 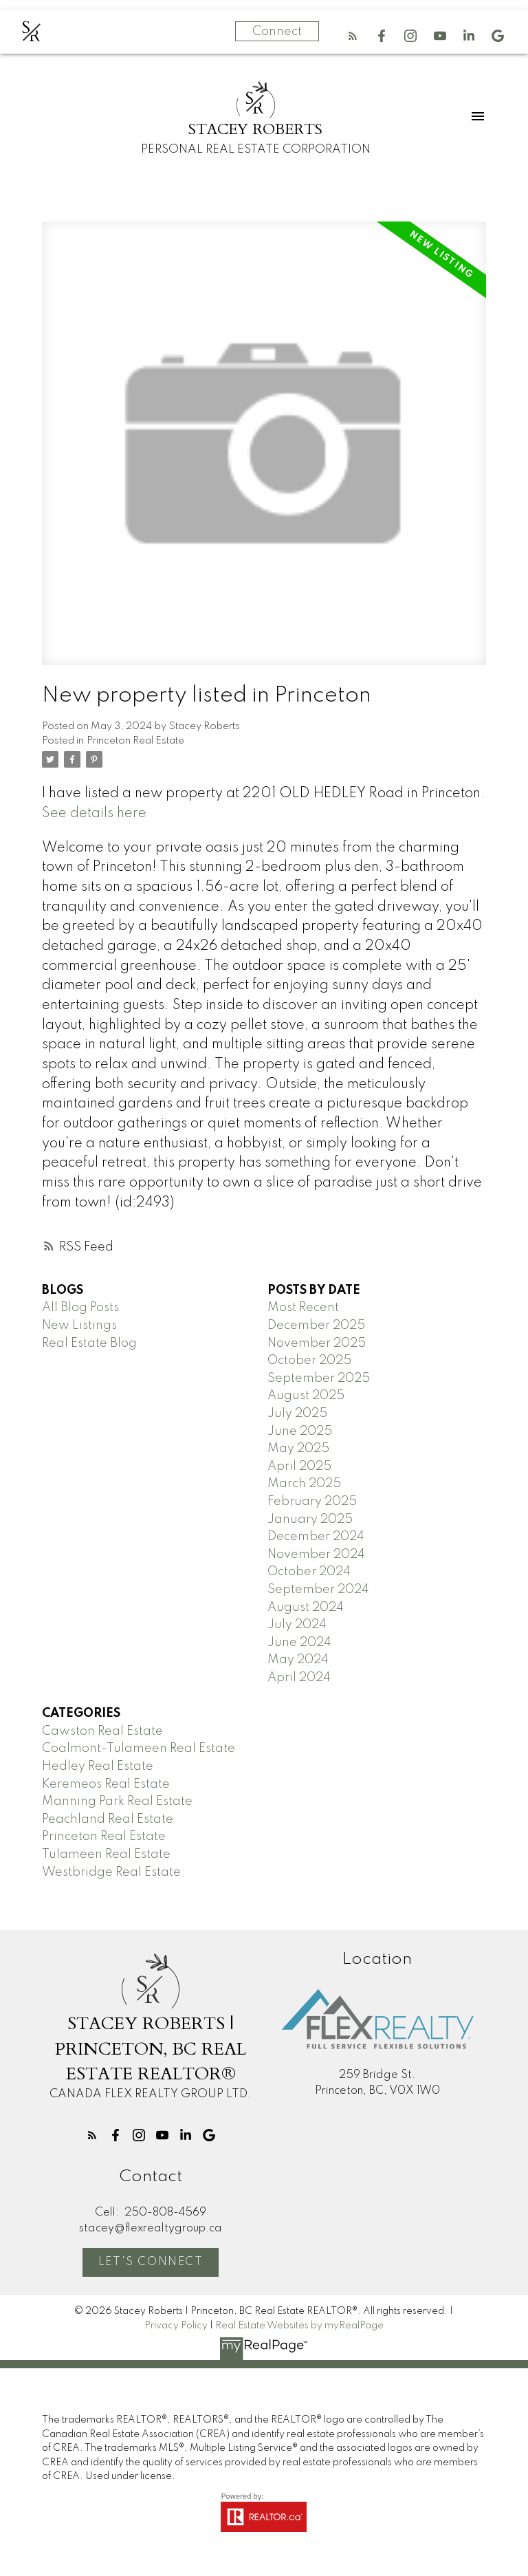 I want to click on Hedley Real Estate, so click(x=97, y=1766).